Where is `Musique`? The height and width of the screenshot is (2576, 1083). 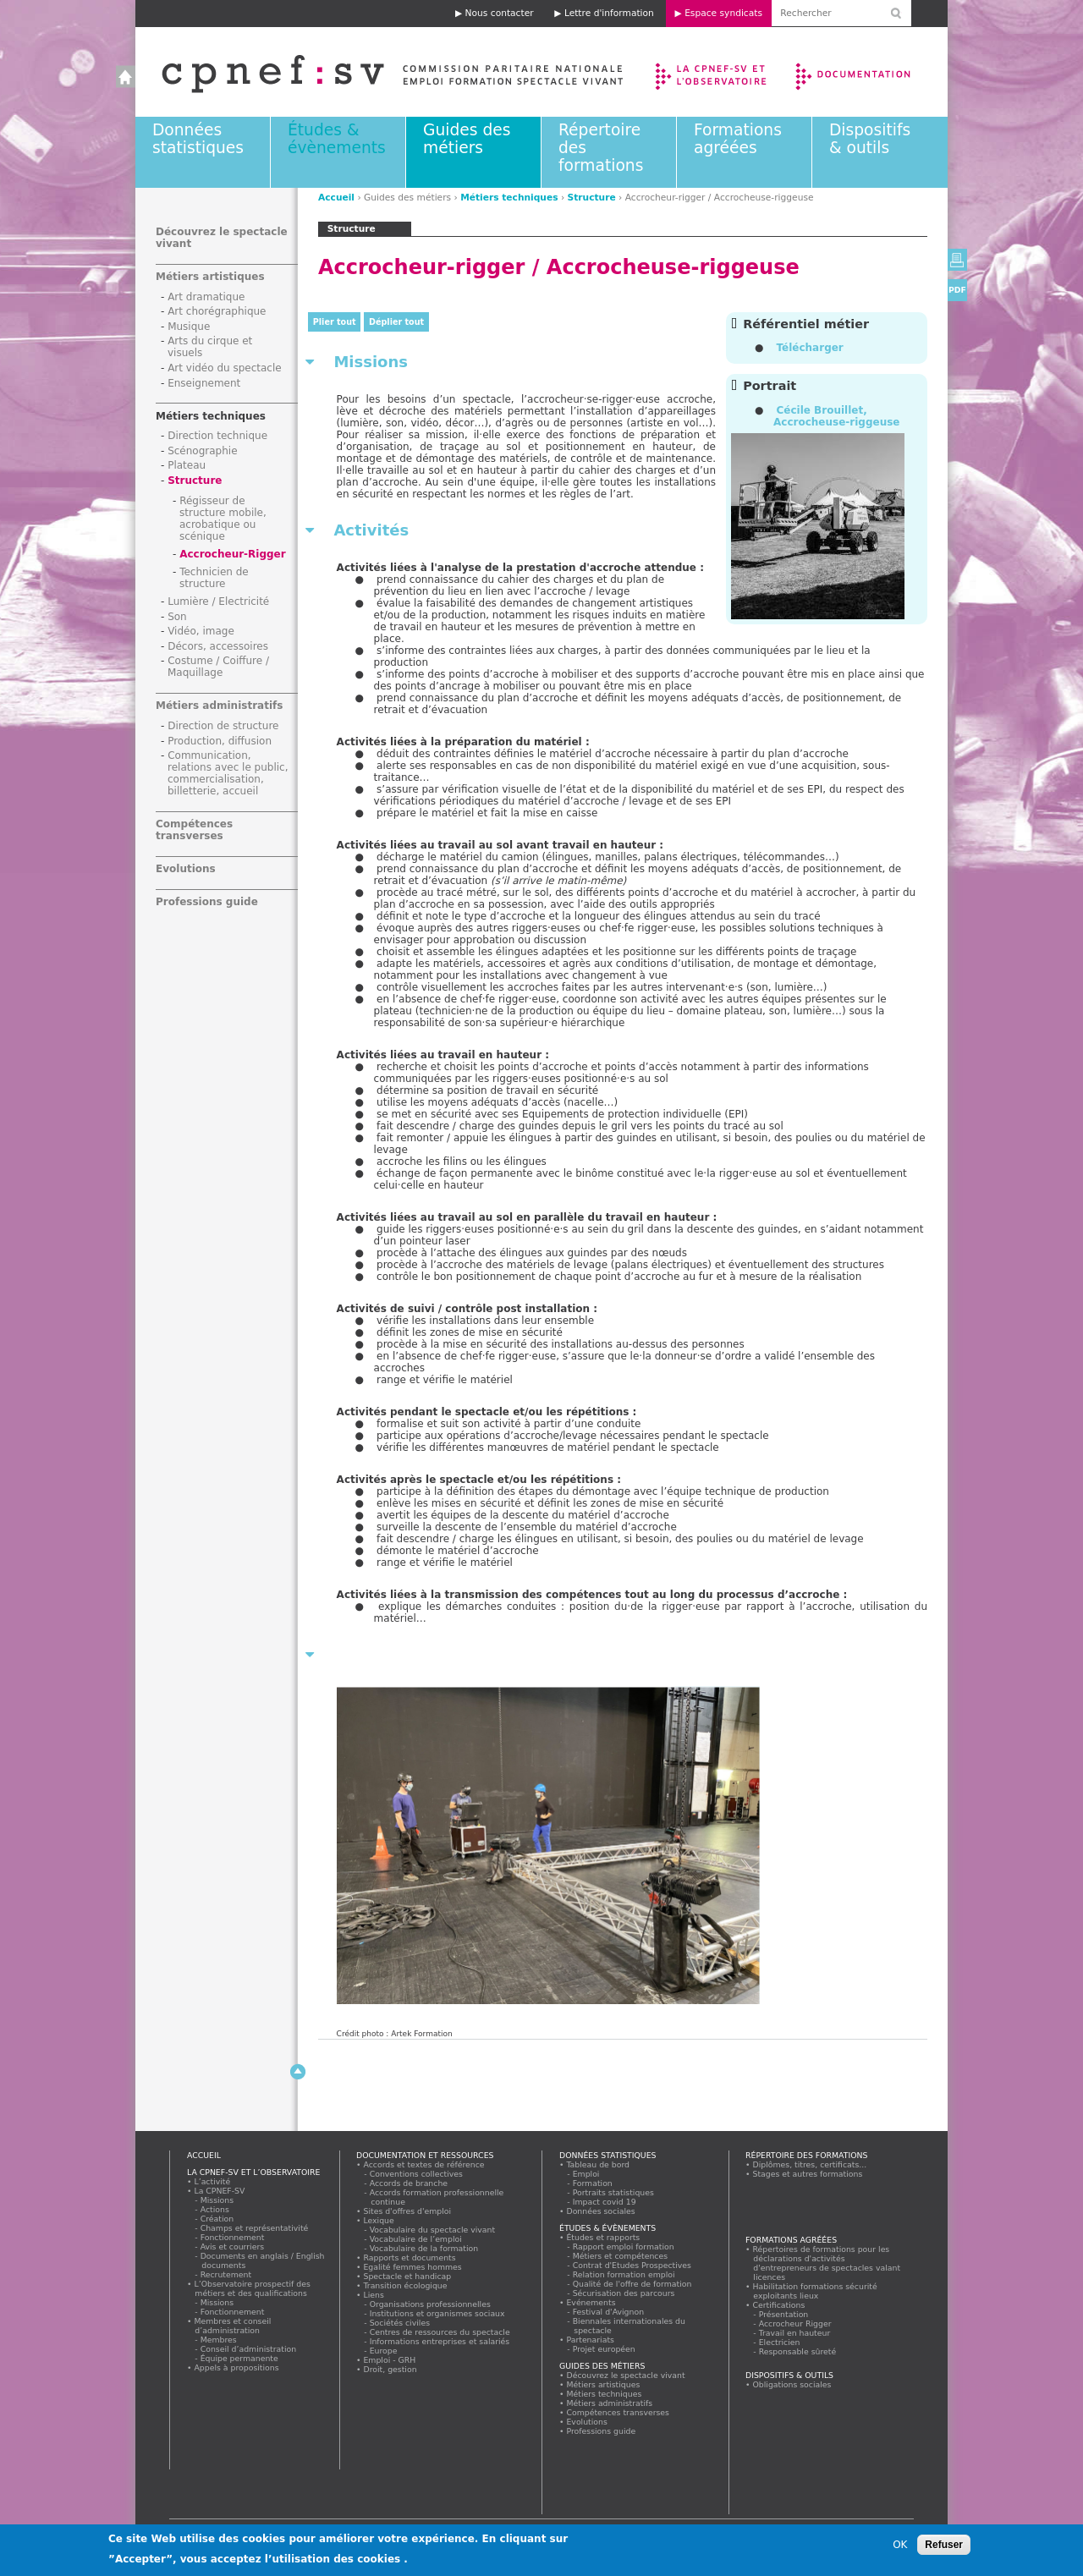
Musique is located at coordinates (189, 326).